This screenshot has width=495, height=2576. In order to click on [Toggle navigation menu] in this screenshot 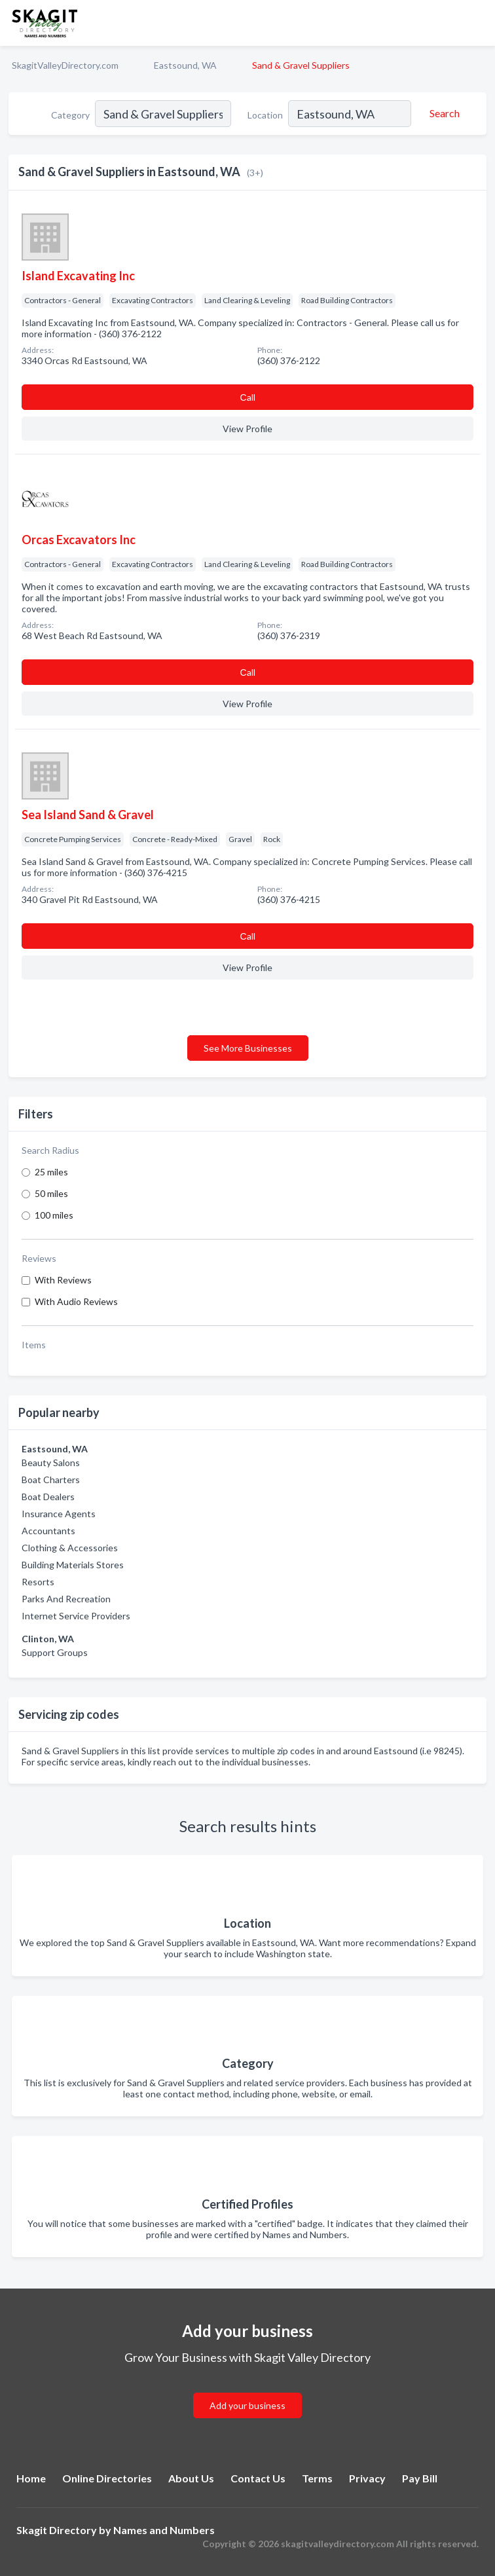, I will do `click(477, 23)`.